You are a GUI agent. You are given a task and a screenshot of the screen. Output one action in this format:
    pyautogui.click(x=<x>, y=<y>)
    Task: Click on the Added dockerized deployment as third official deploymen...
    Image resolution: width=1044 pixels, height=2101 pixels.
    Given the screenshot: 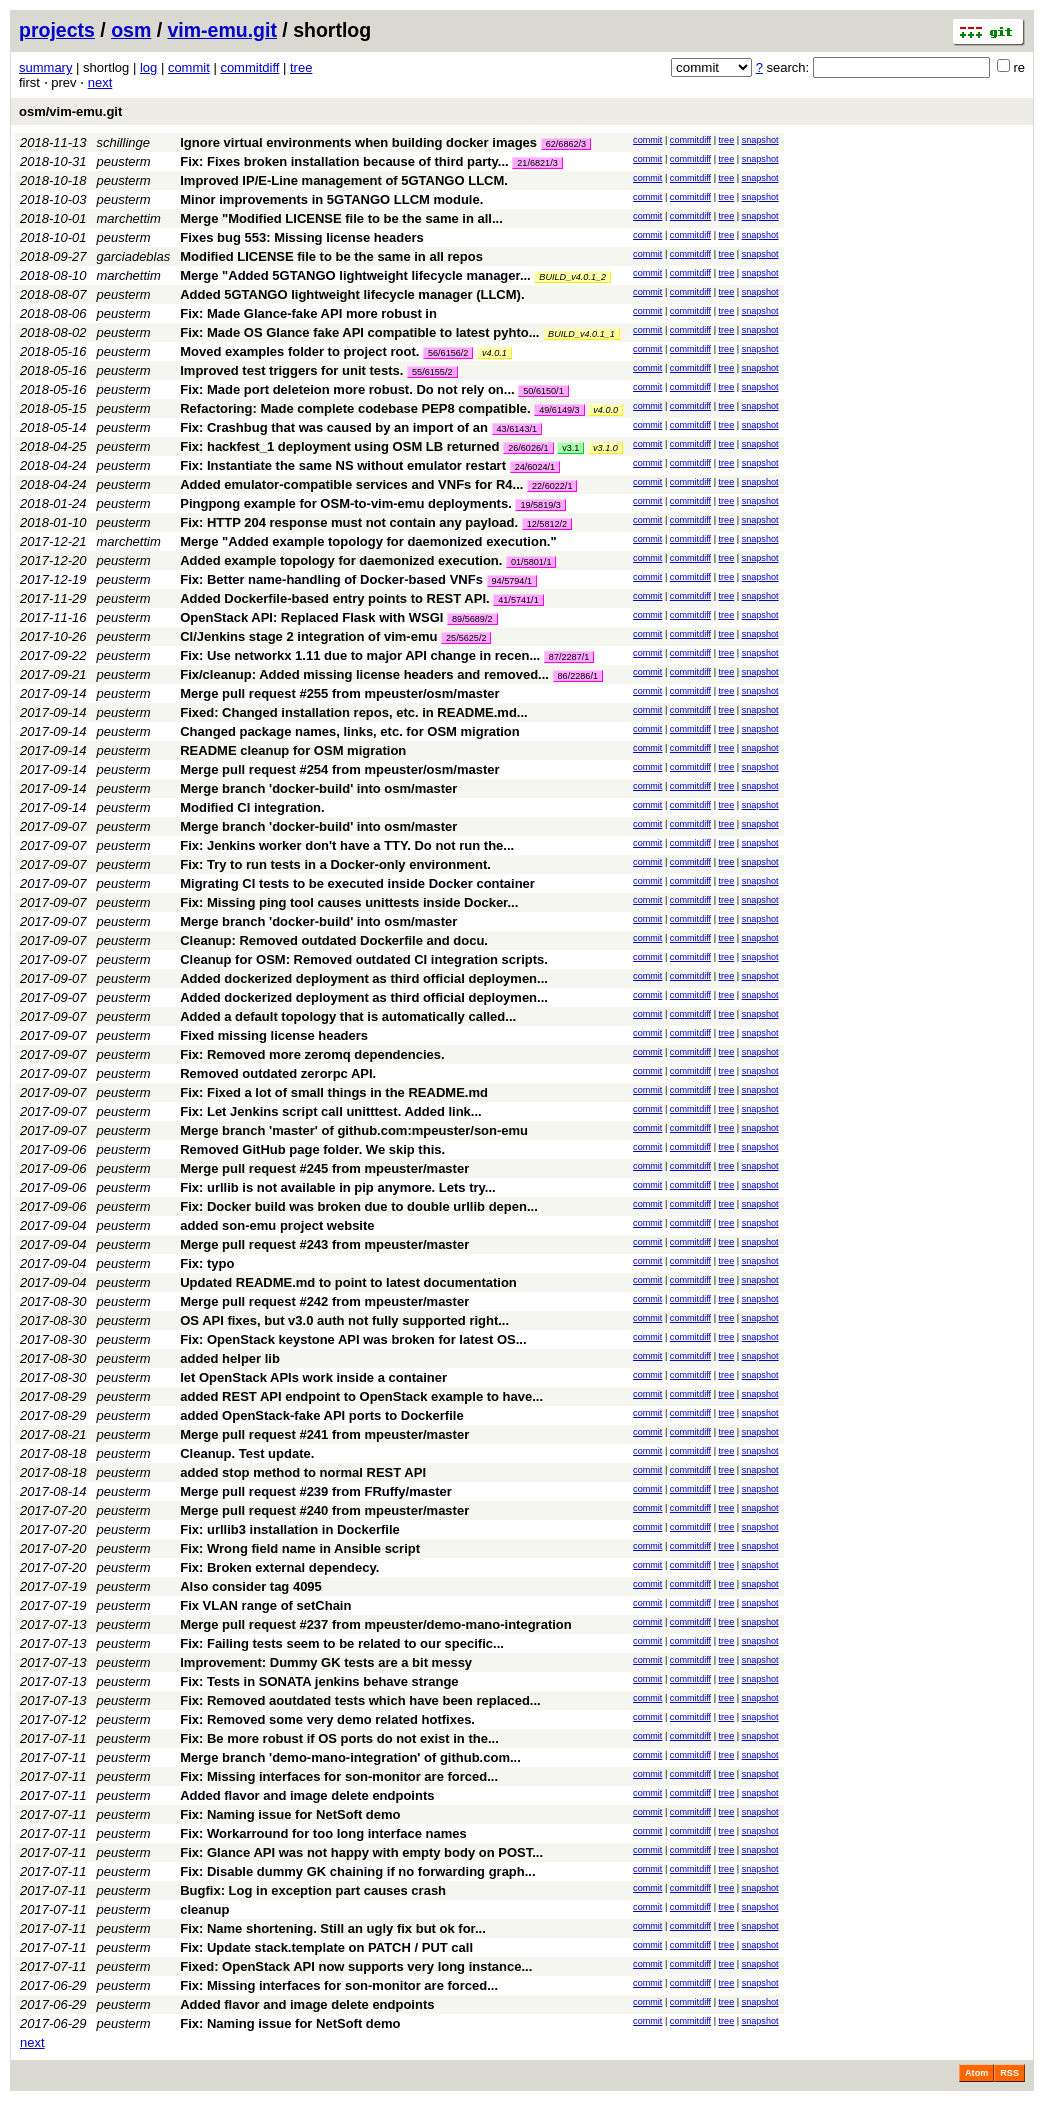 What is the action you would take?
    pyautogui.click(x=364, y=978)
    